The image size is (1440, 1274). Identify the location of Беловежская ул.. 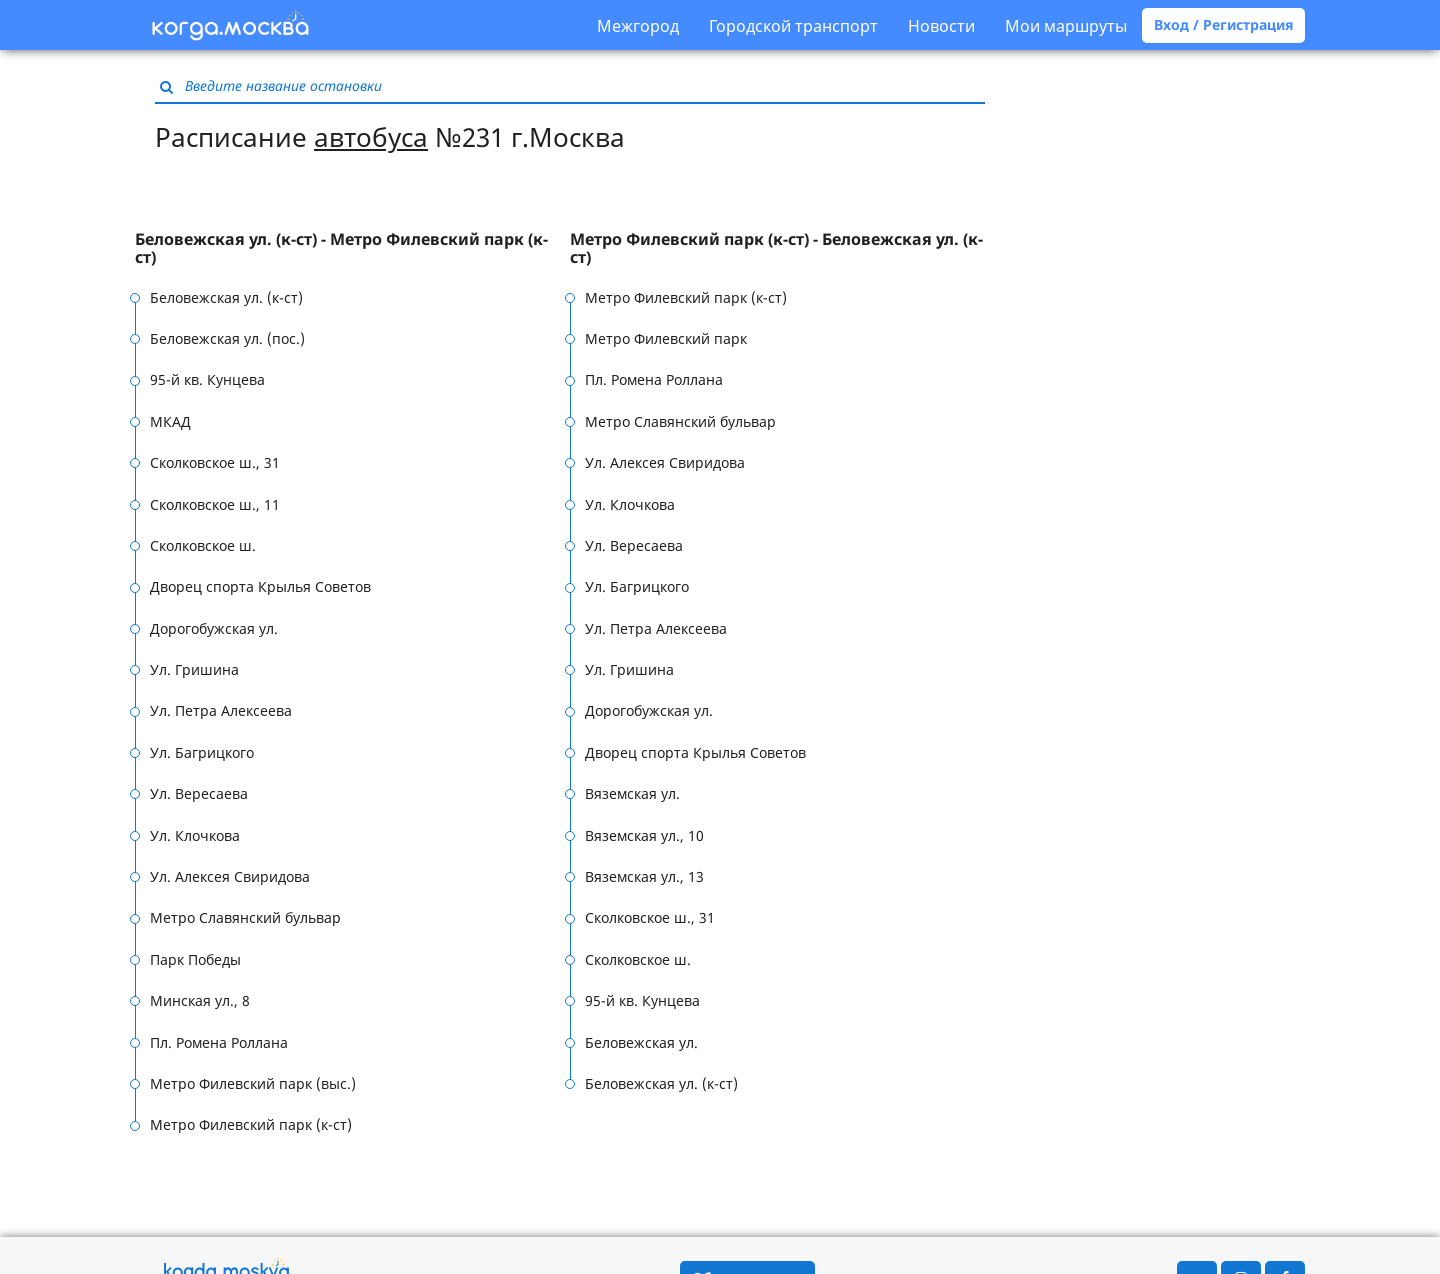
(641, 1042).